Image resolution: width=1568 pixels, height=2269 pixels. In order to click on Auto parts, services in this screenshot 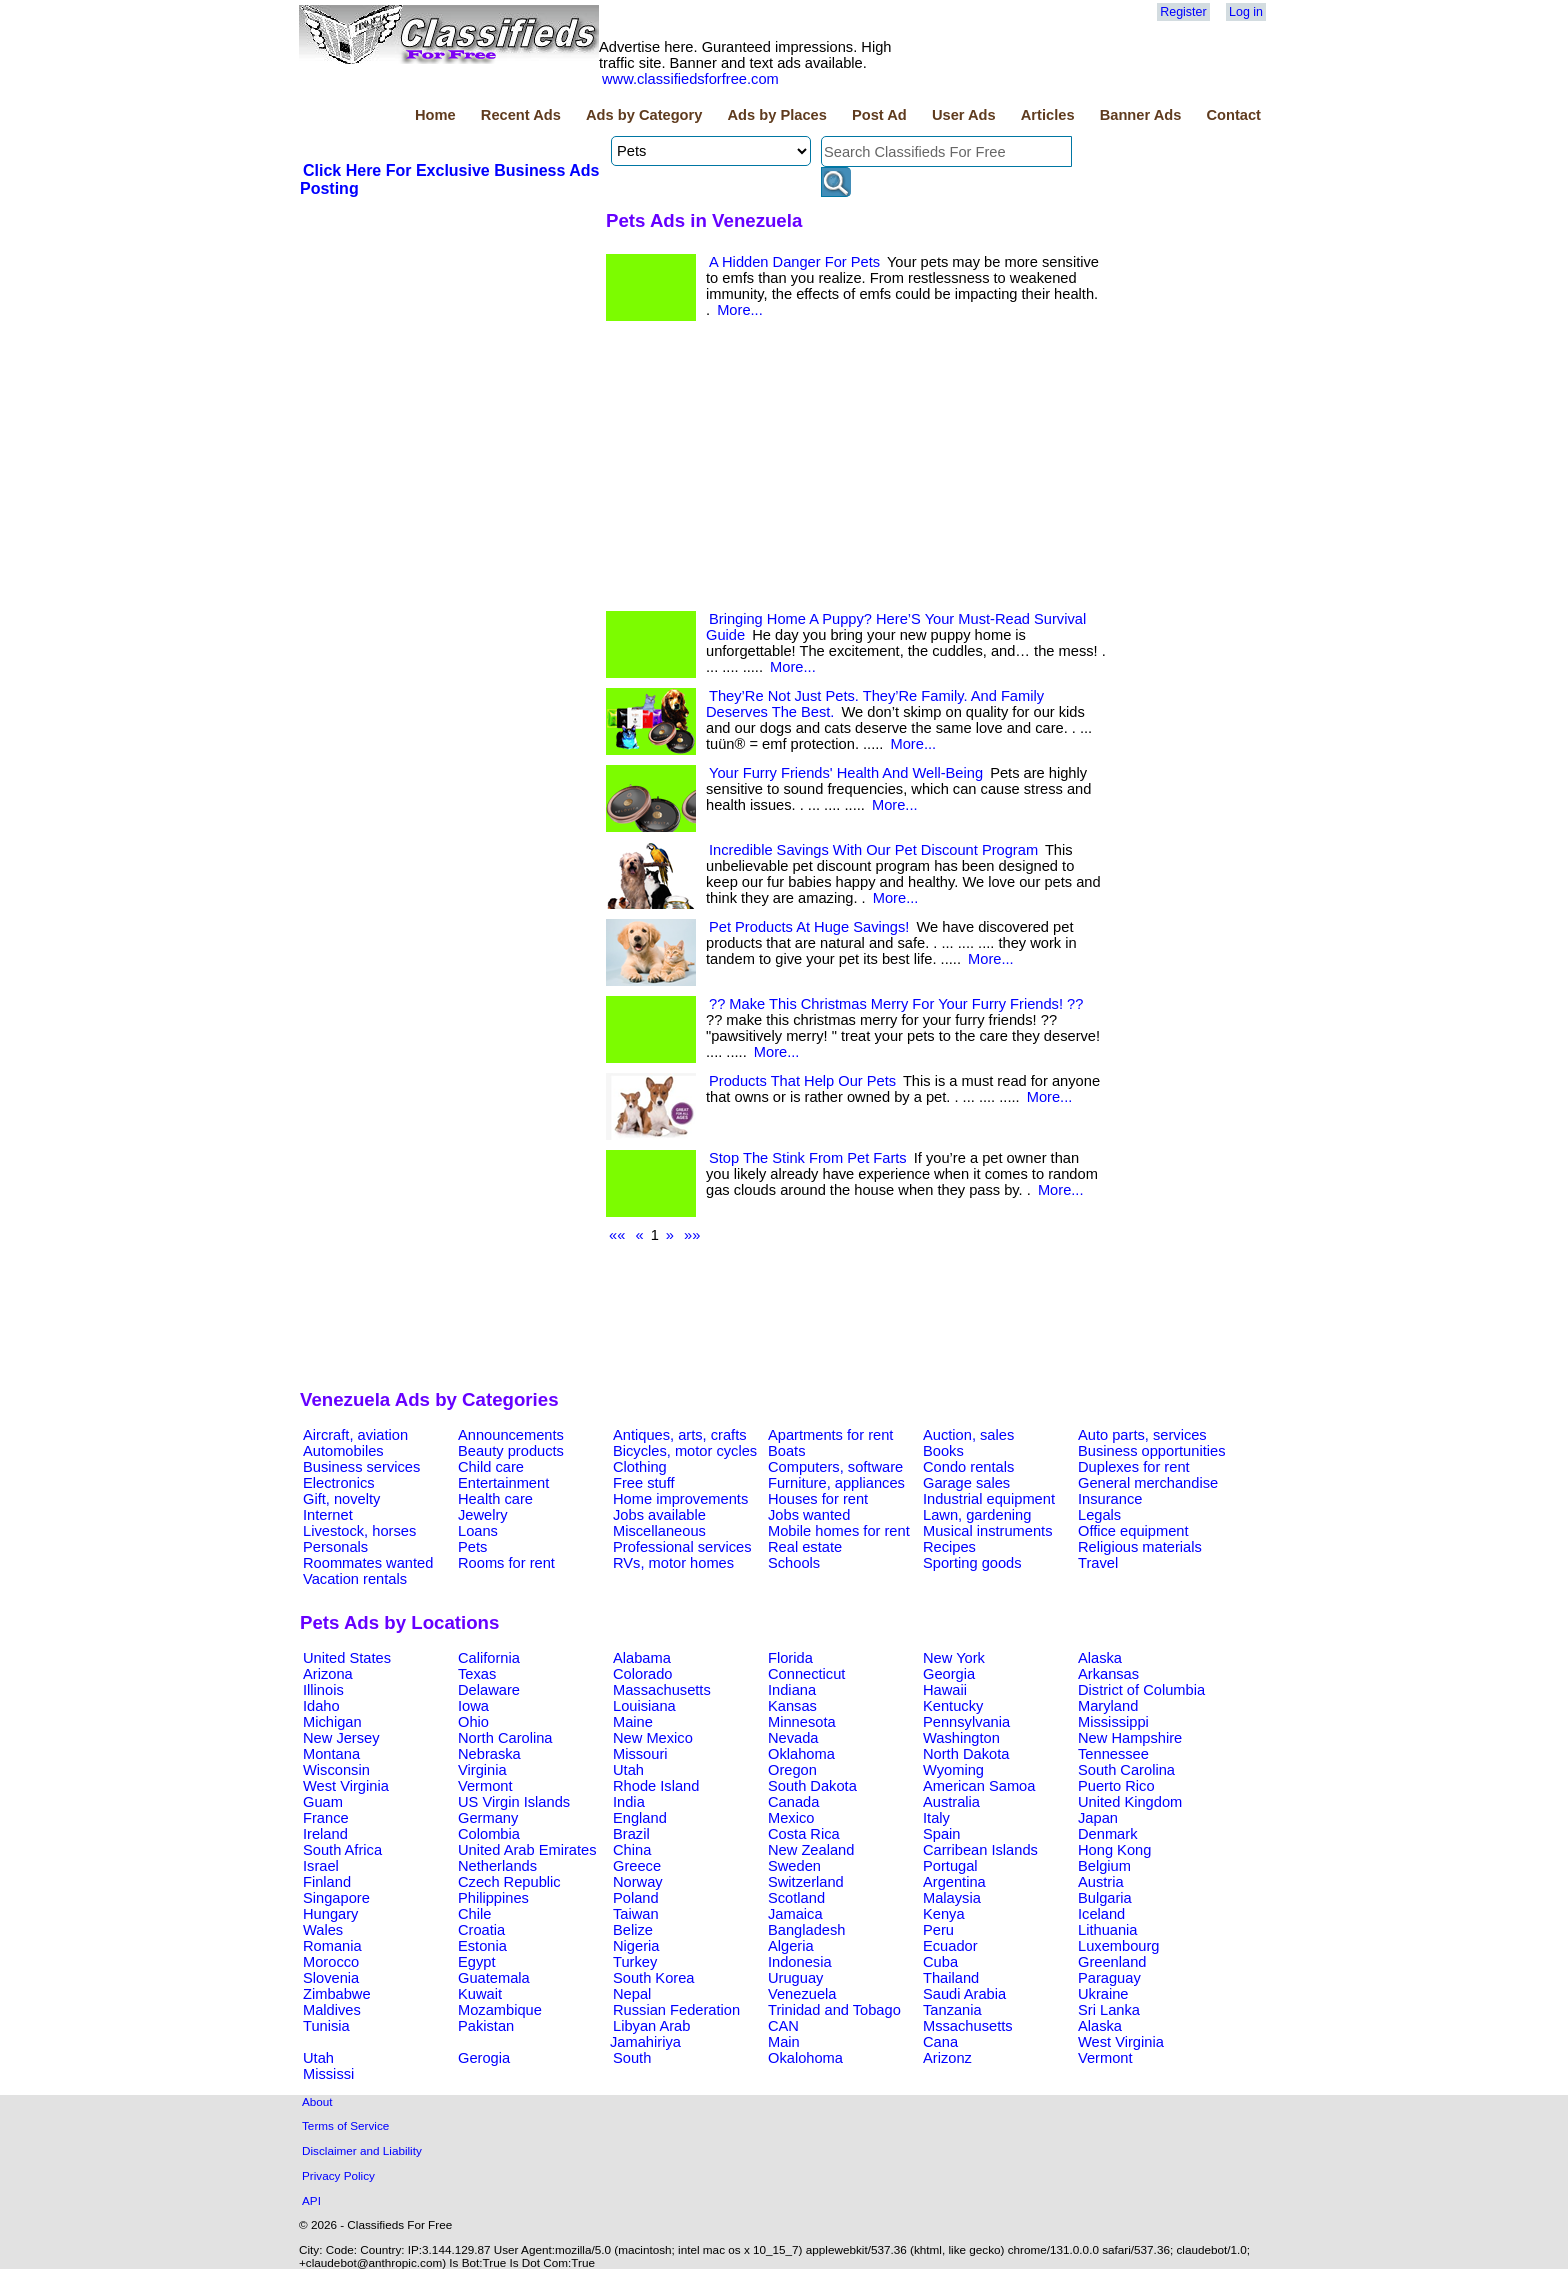, I will do `click(1142, 1435)`.